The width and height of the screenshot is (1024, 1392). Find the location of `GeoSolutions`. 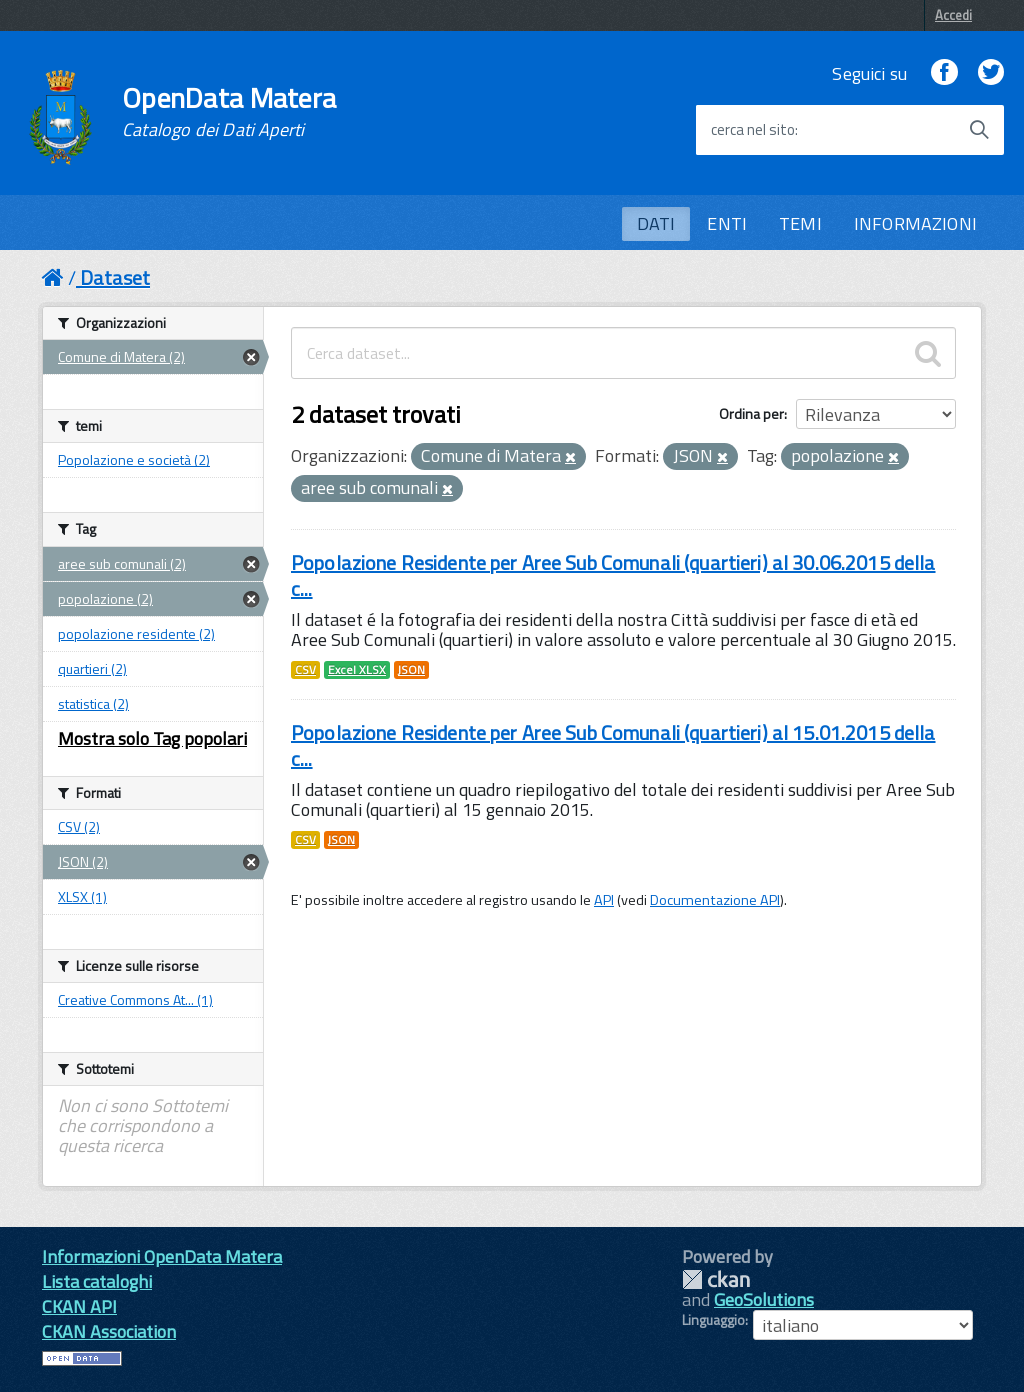

GeoSolutions is located at coordinates (764, 1299).